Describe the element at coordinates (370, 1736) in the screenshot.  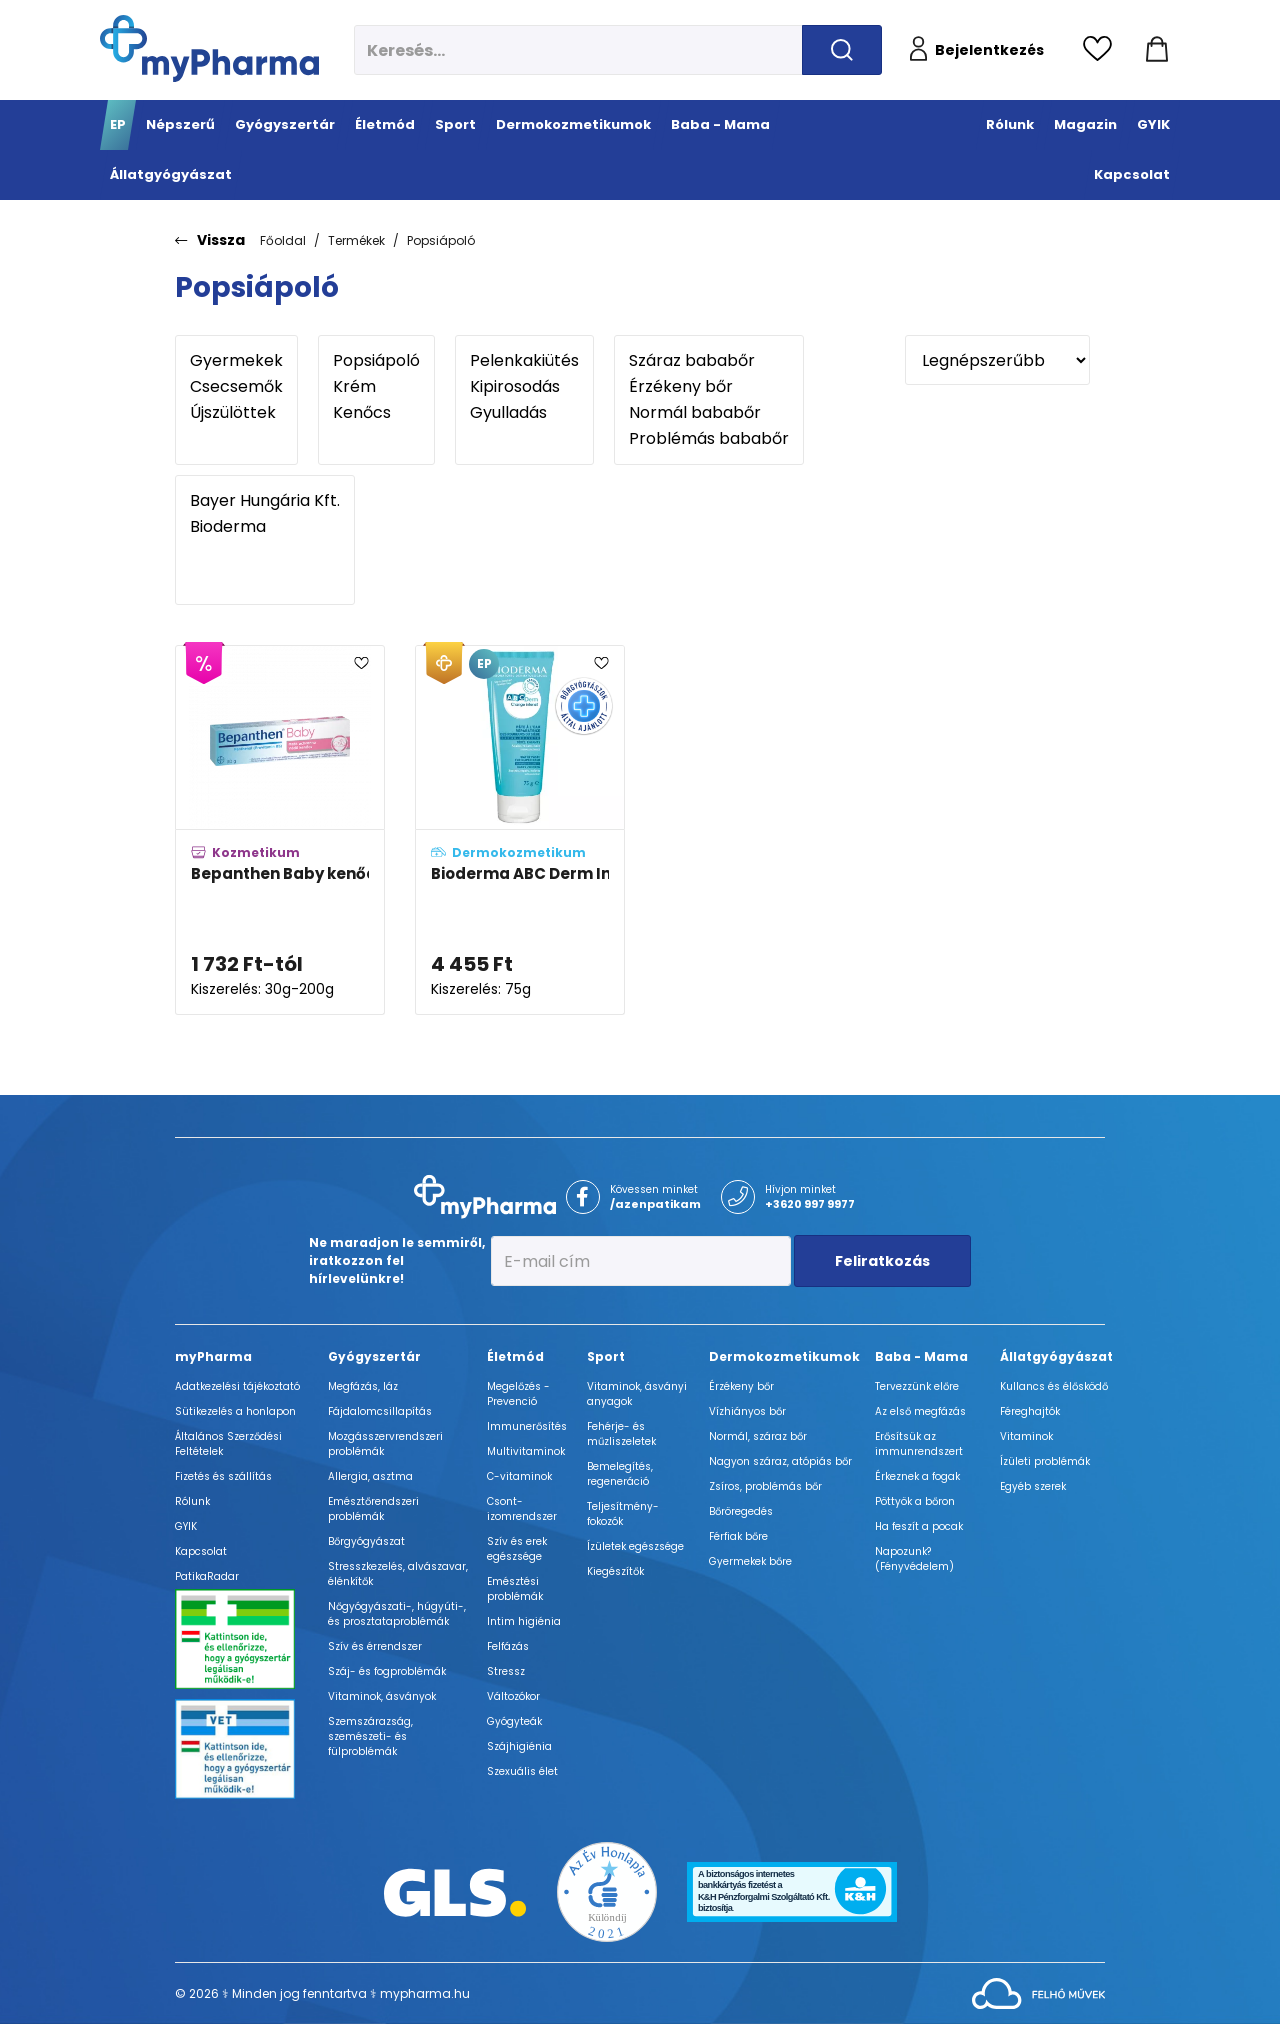
I see `Szemszárazság, szemészeti- és fülproblémák` at that location.